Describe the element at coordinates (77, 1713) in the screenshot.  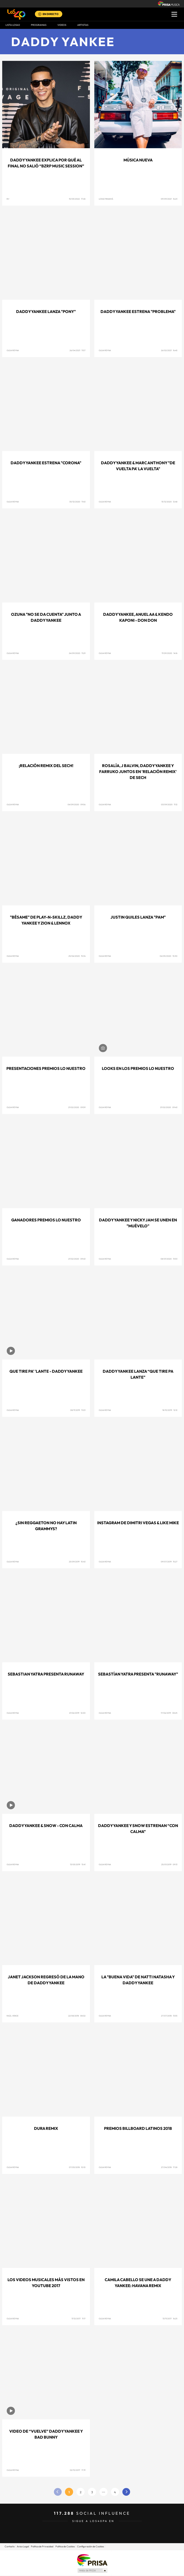
I see `21/06/2019 12:00` at that location.